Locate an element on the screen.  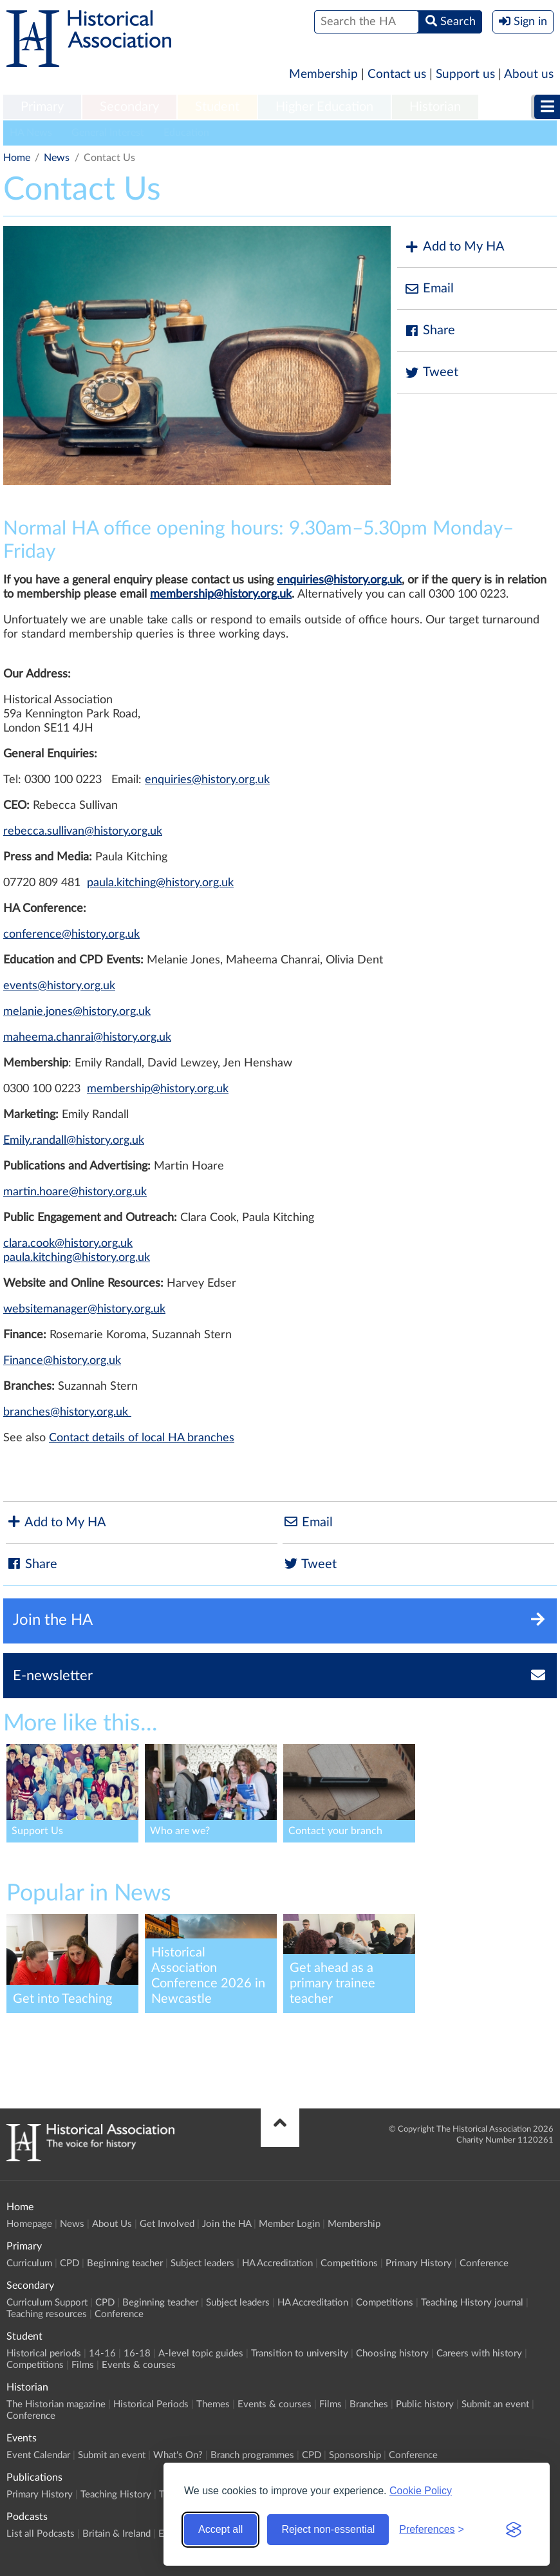
Historical periods is located at coordinates (43, 2353).